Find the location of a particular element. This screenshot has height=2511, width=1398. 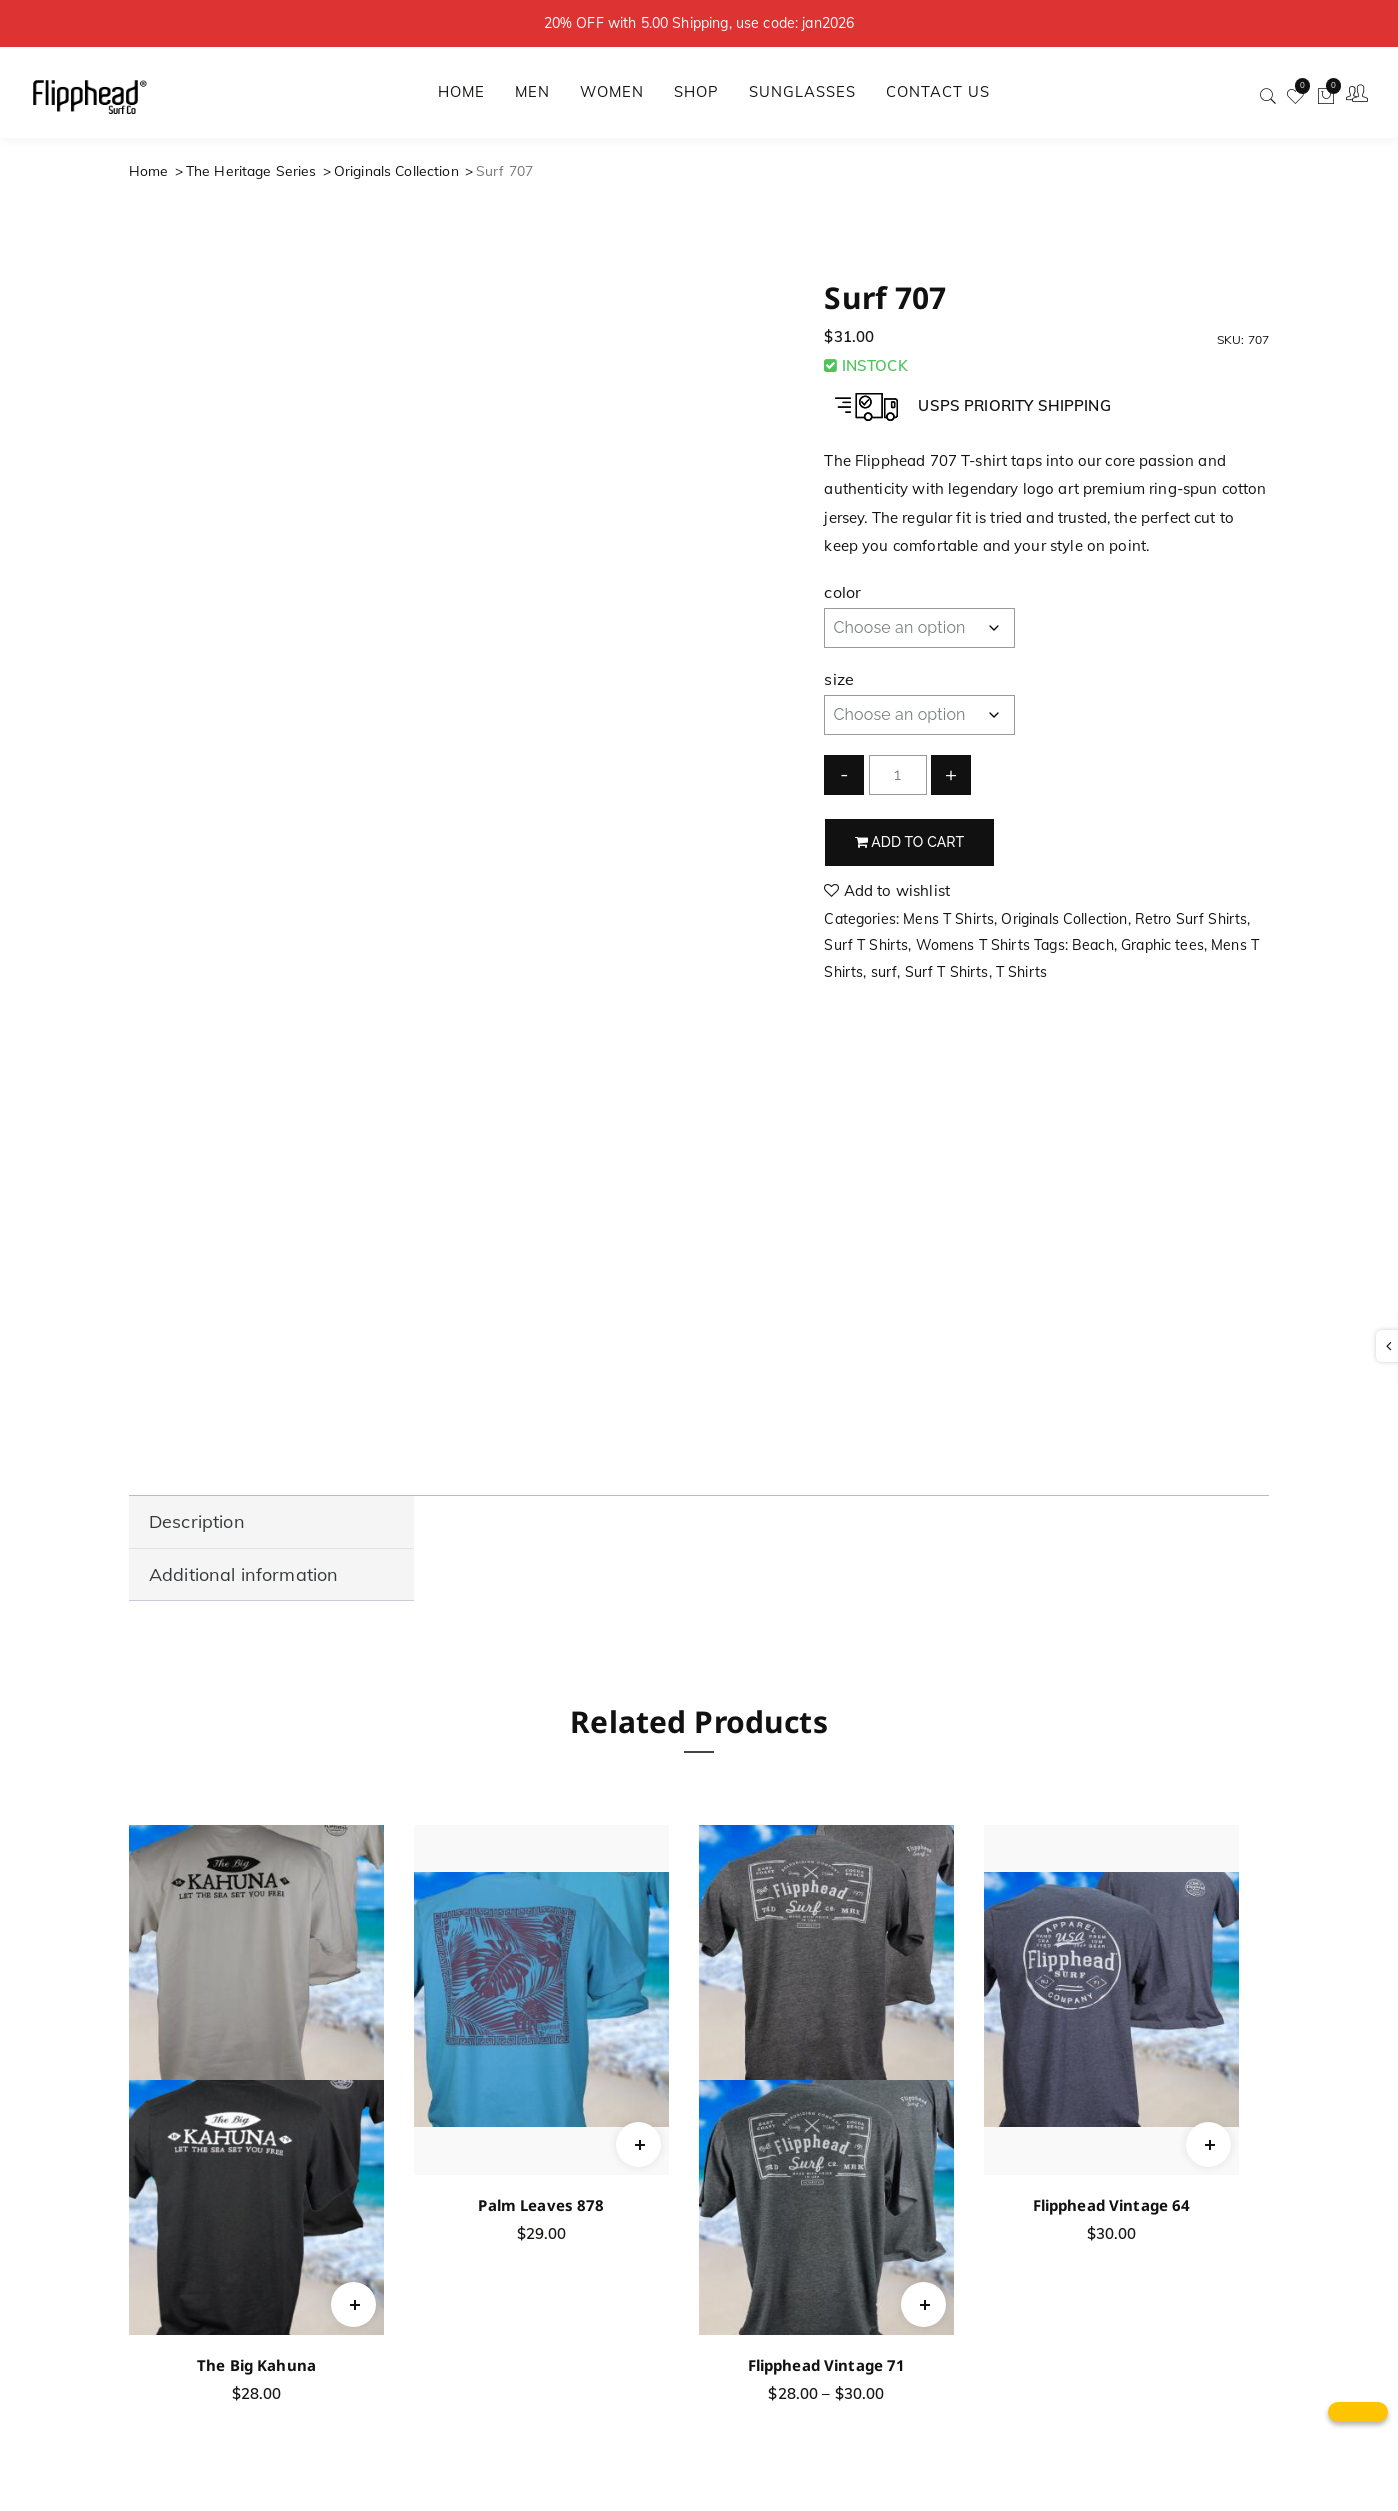

[tab] is located at coordinates (271, 1522).